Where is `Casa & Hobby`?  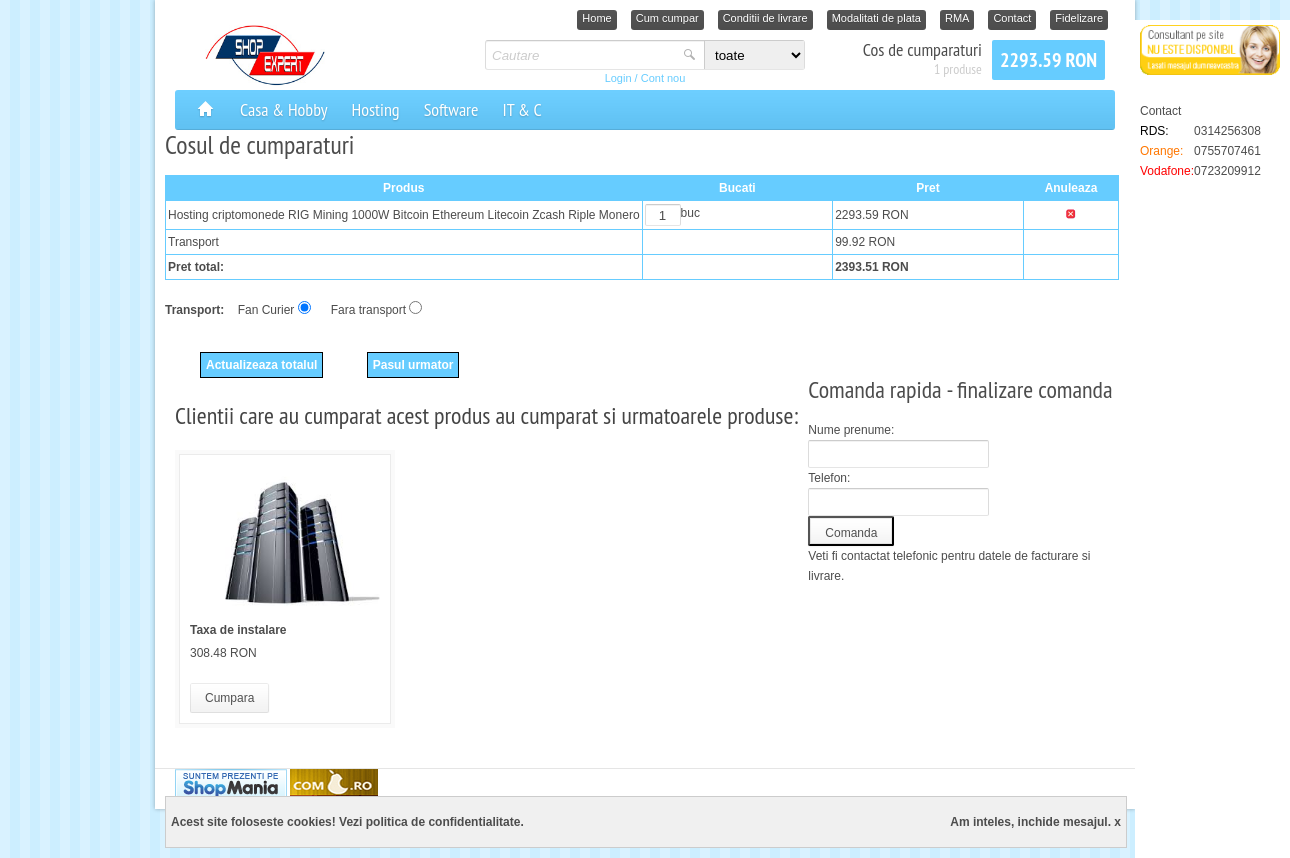 Casa & Hobby is located at coordinates (284, 109).